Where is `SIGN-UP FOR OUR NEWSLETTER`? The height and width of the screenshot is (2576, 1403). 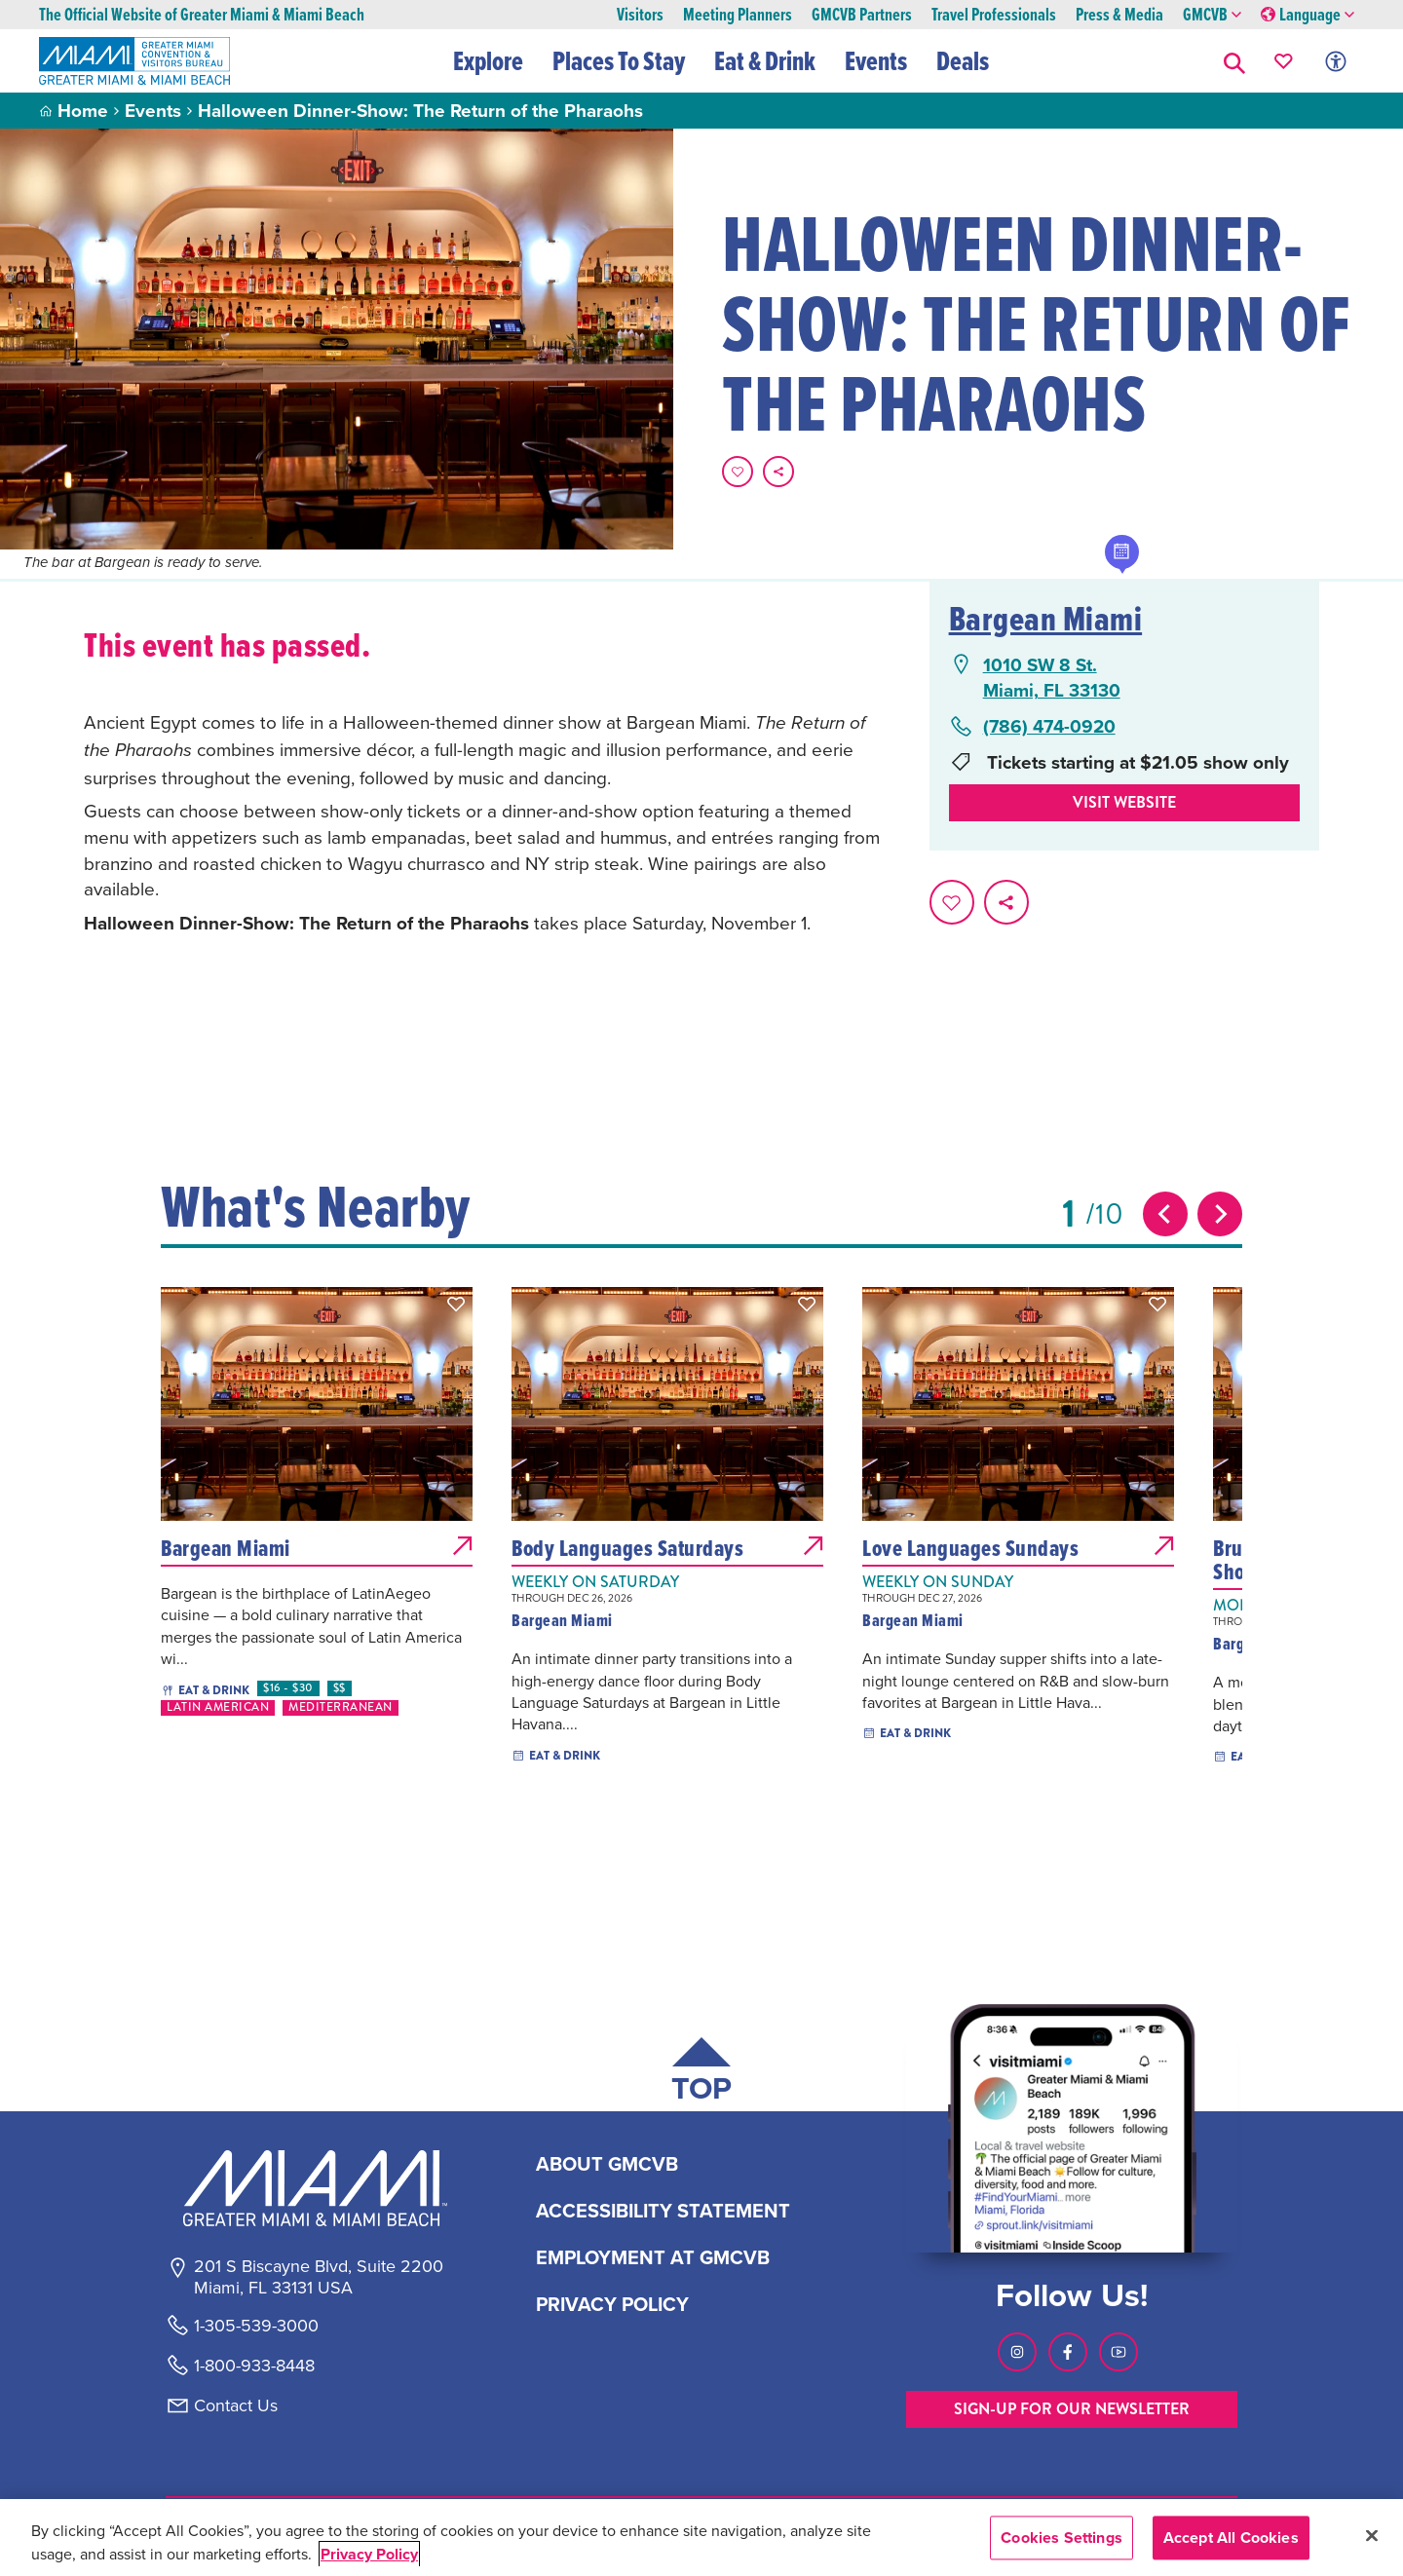
SIGN-UP FOR OUR NEWSLETTER is located at coordinates (1072, 2409).